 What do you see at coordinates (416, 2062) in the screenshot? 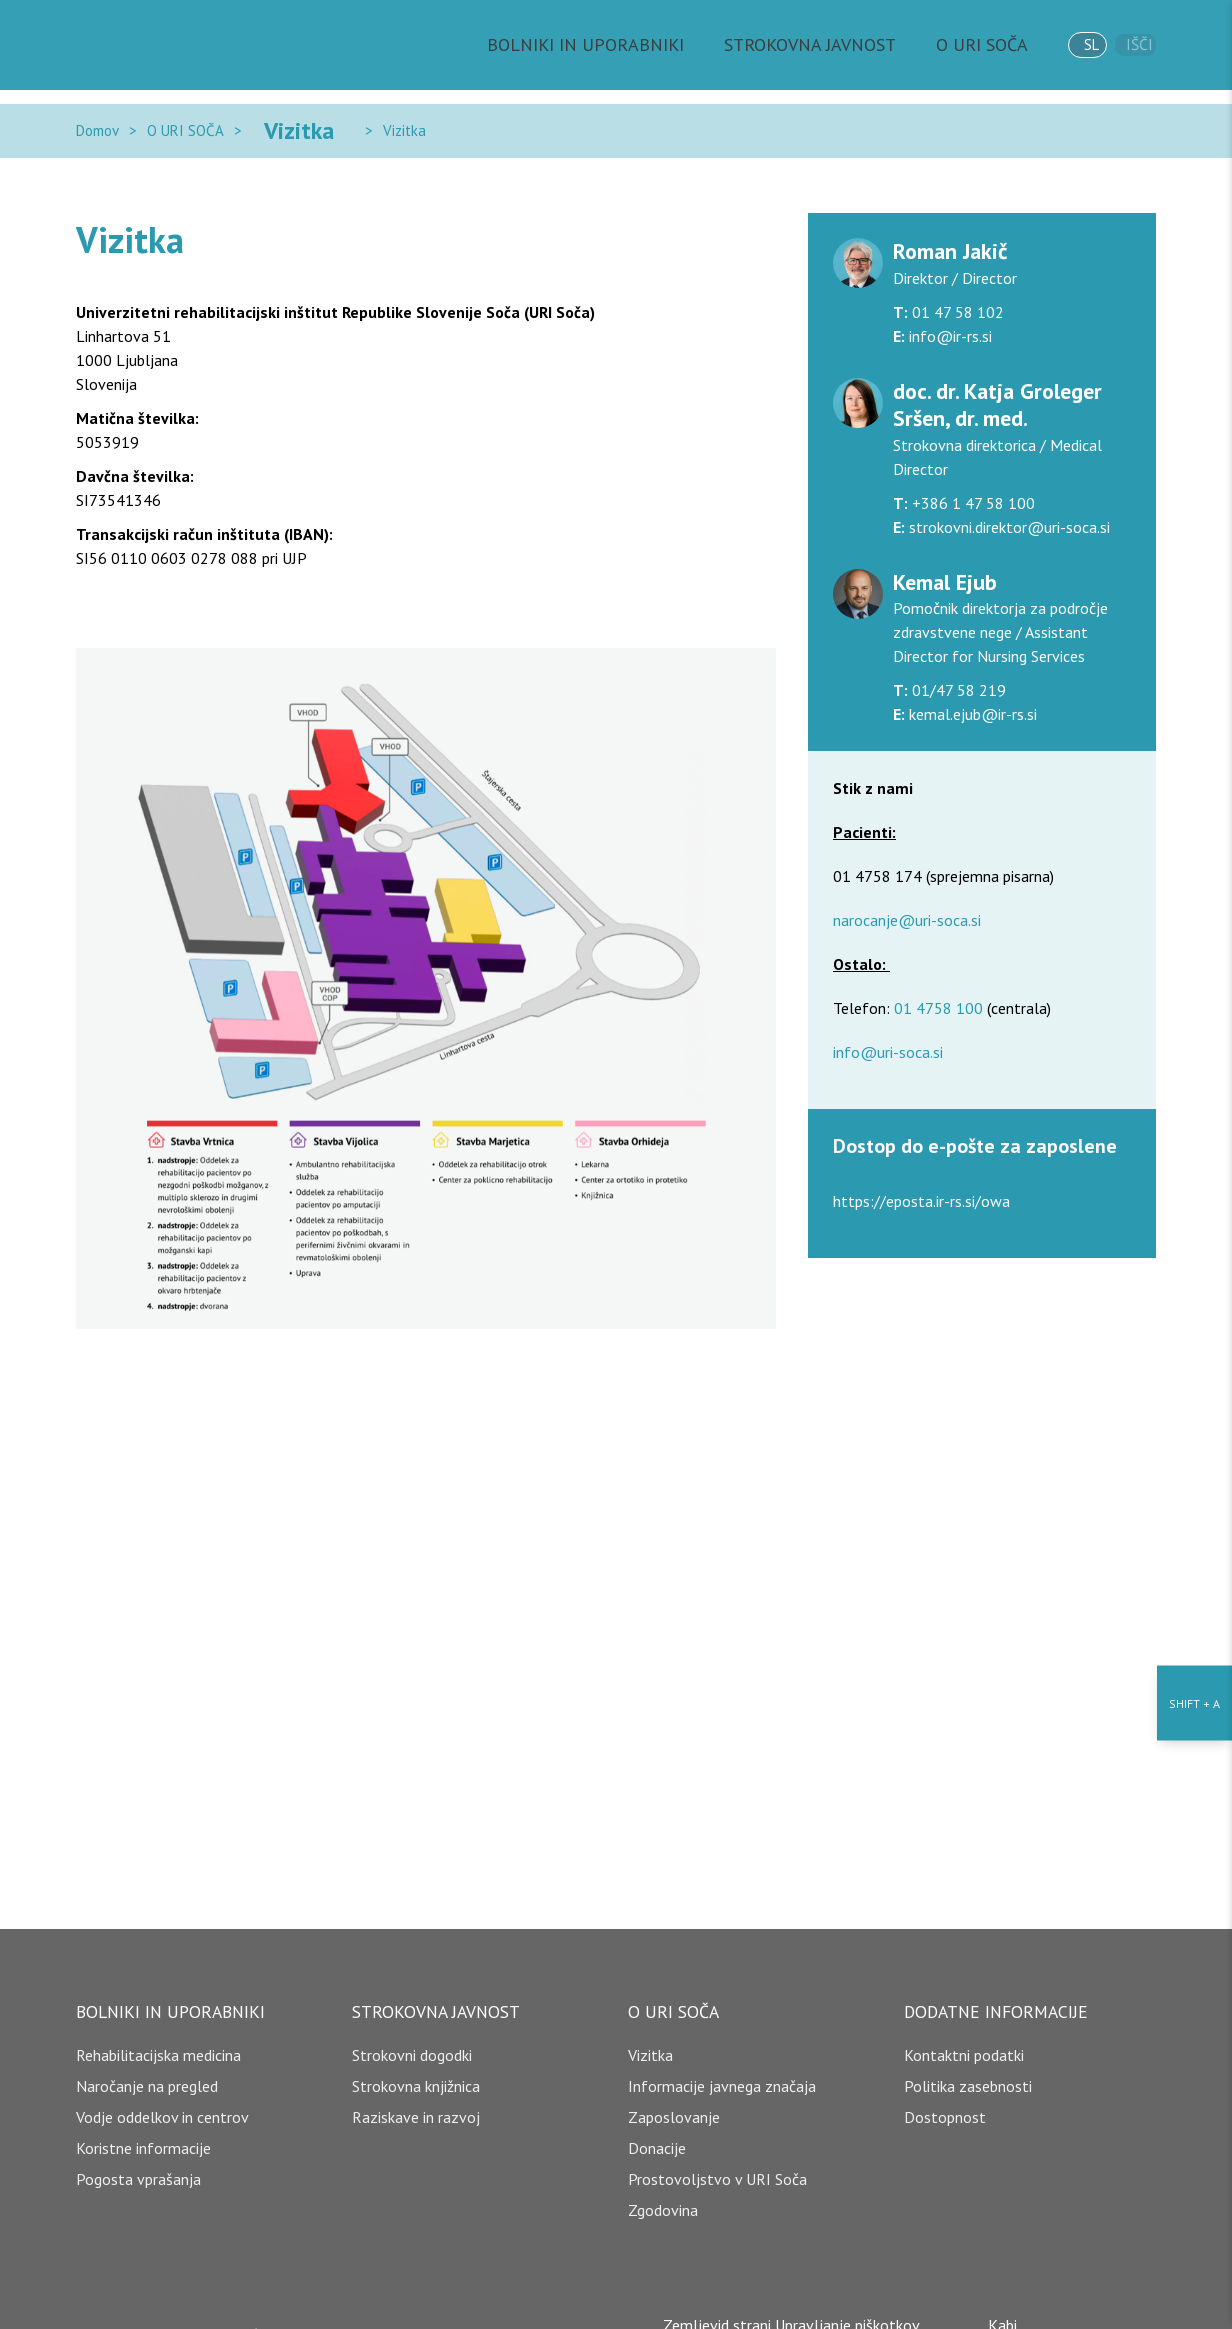
I see `Strokovna knjižnica` at bounding box center [416, 2062].